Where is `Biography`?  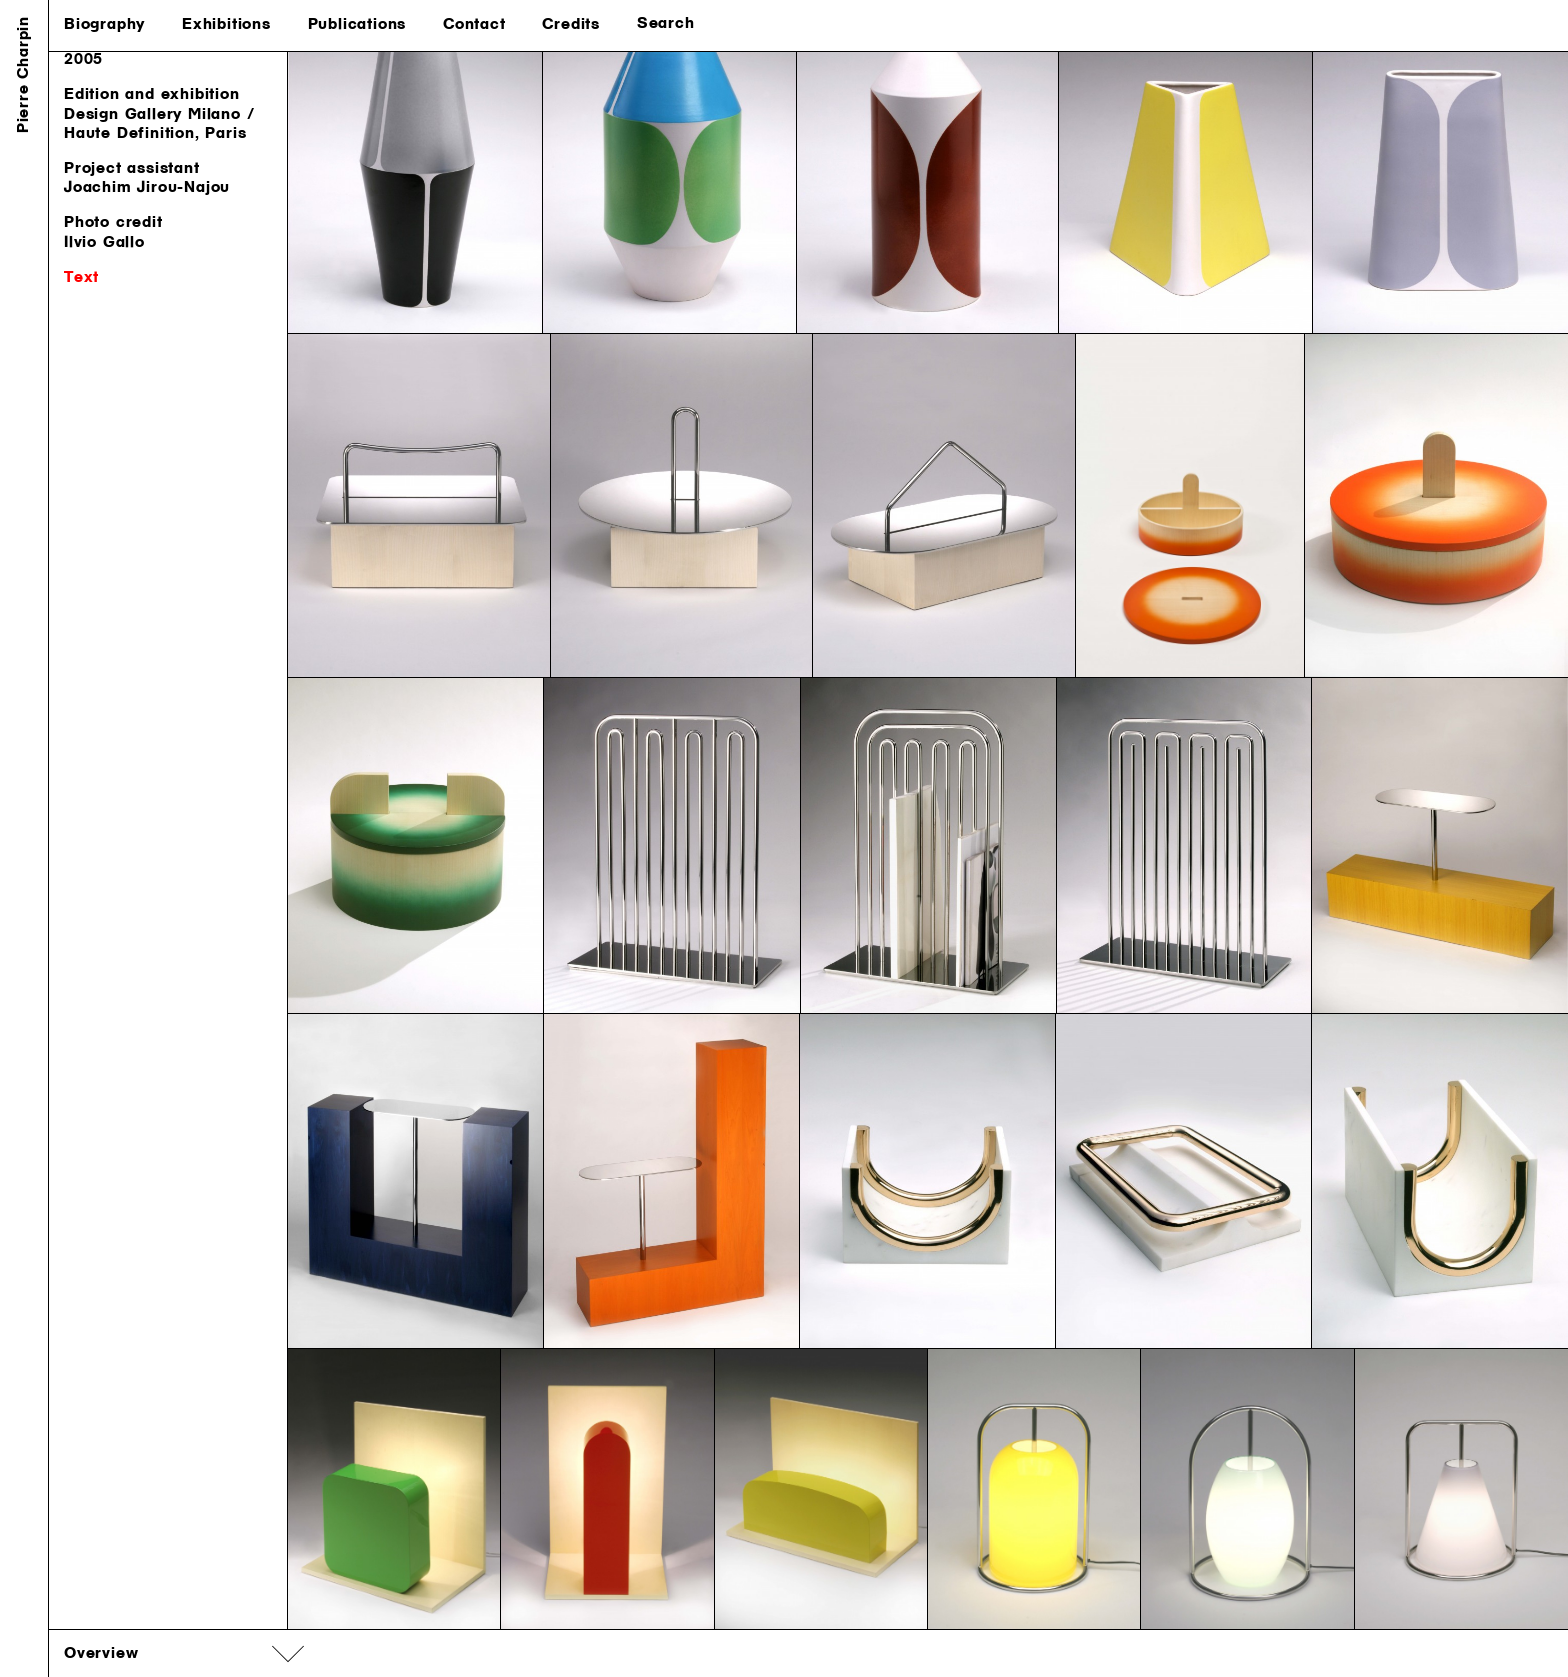 Biography is located at coordinates (104, 25).